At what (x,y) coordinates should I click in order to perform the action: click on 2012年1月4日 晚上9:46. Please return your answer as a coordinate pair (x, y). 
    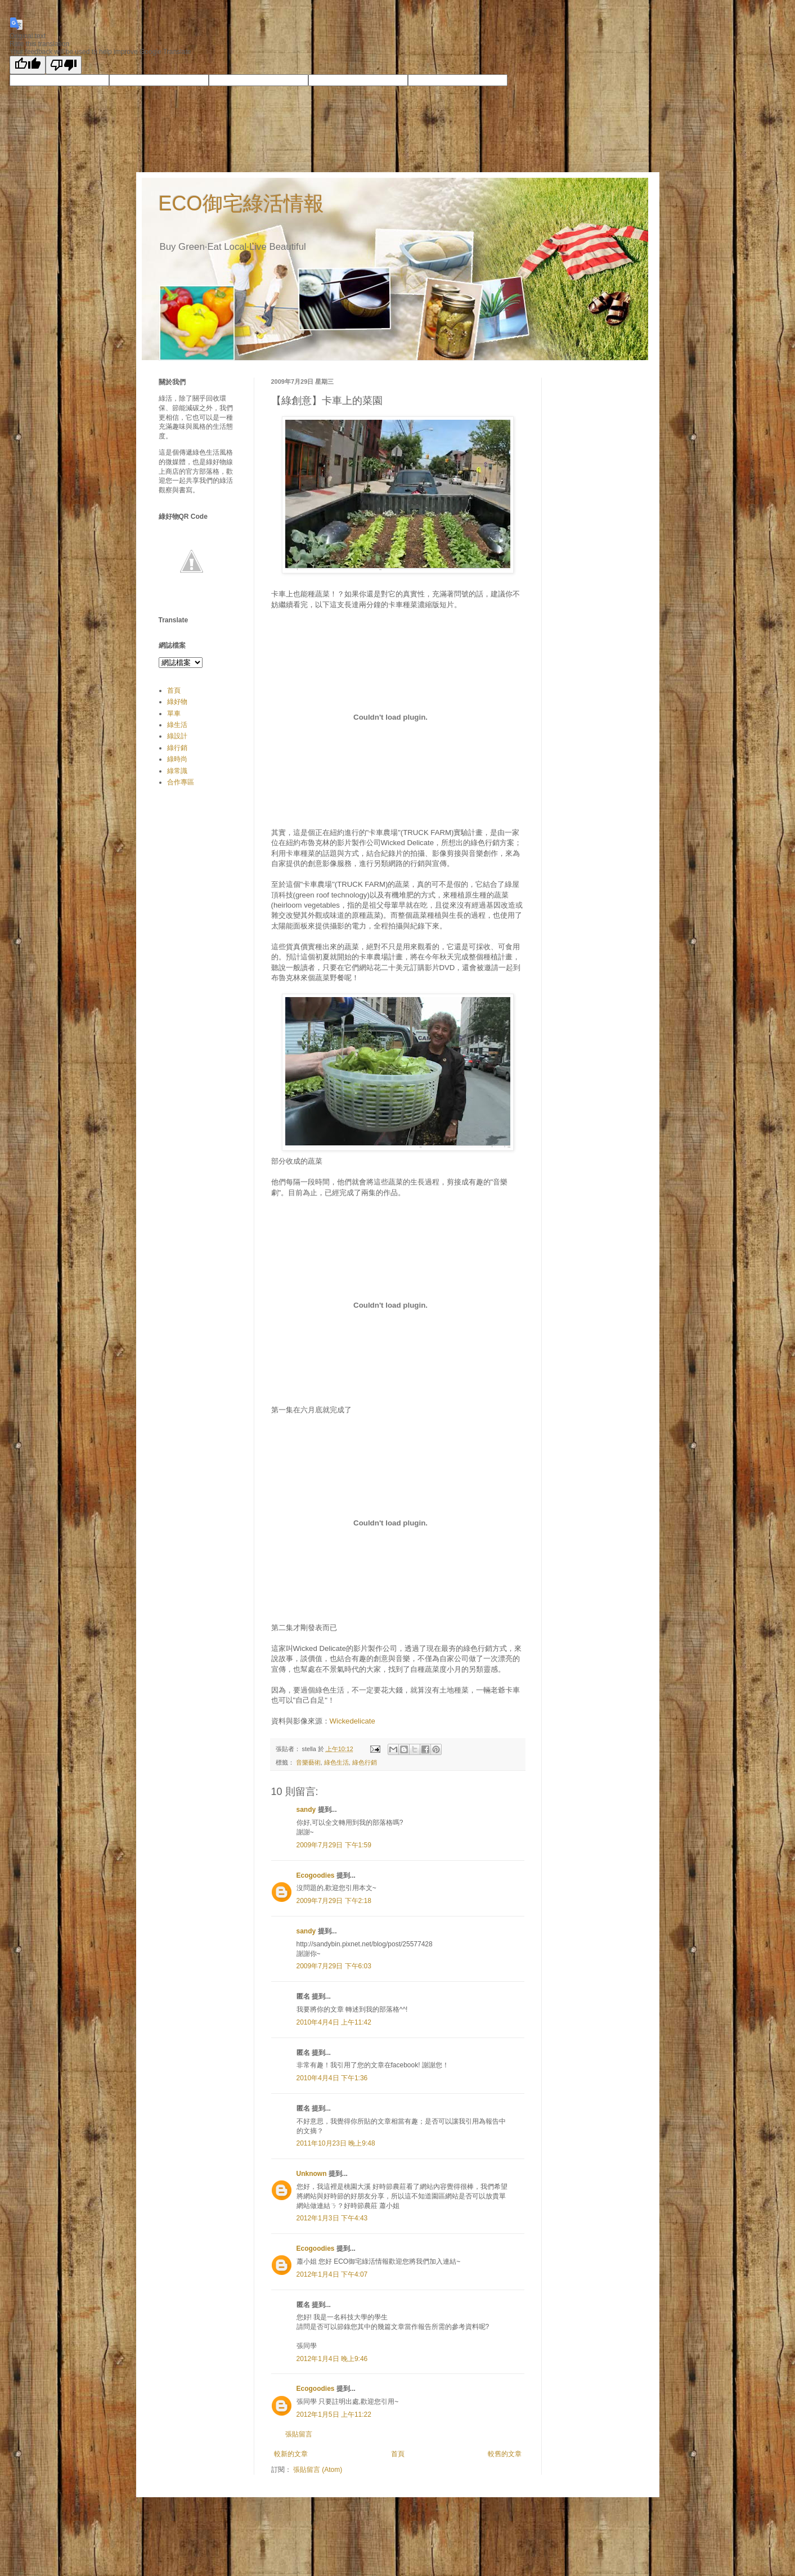
    Looking at the image, I should click on (332, 2359).